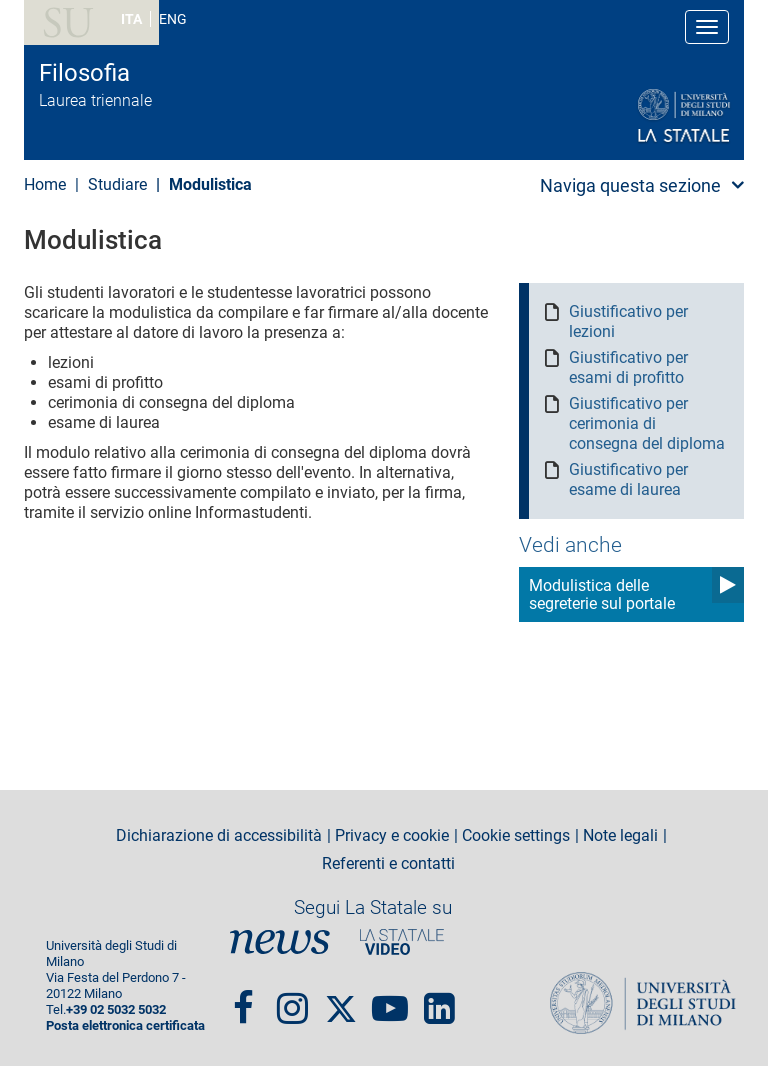 The image size is (768, 1066). Describe the element at coordinates (628, 479) in the screenshot. I see `Giustificativo per esame di laurea` at that location.